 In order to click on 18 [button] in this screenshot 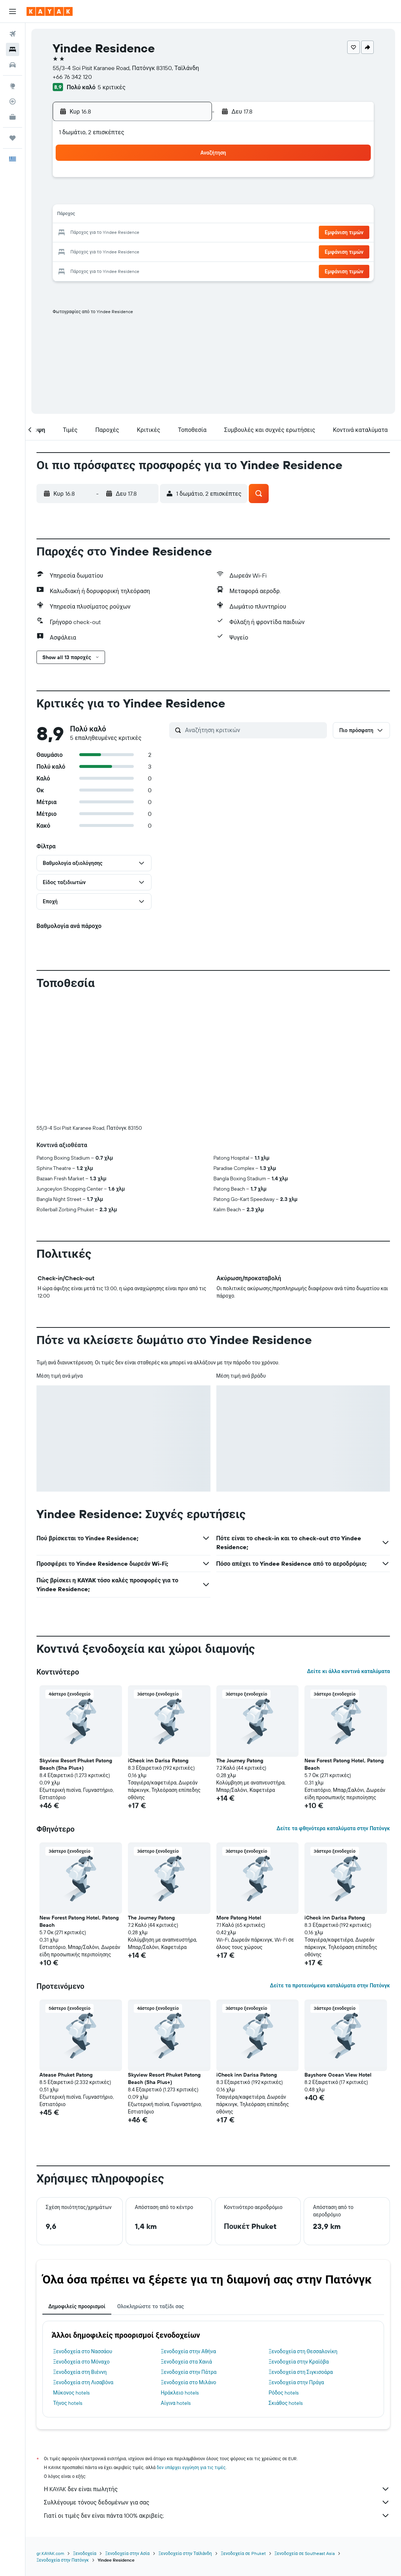, I will do `click(100, 233)`.